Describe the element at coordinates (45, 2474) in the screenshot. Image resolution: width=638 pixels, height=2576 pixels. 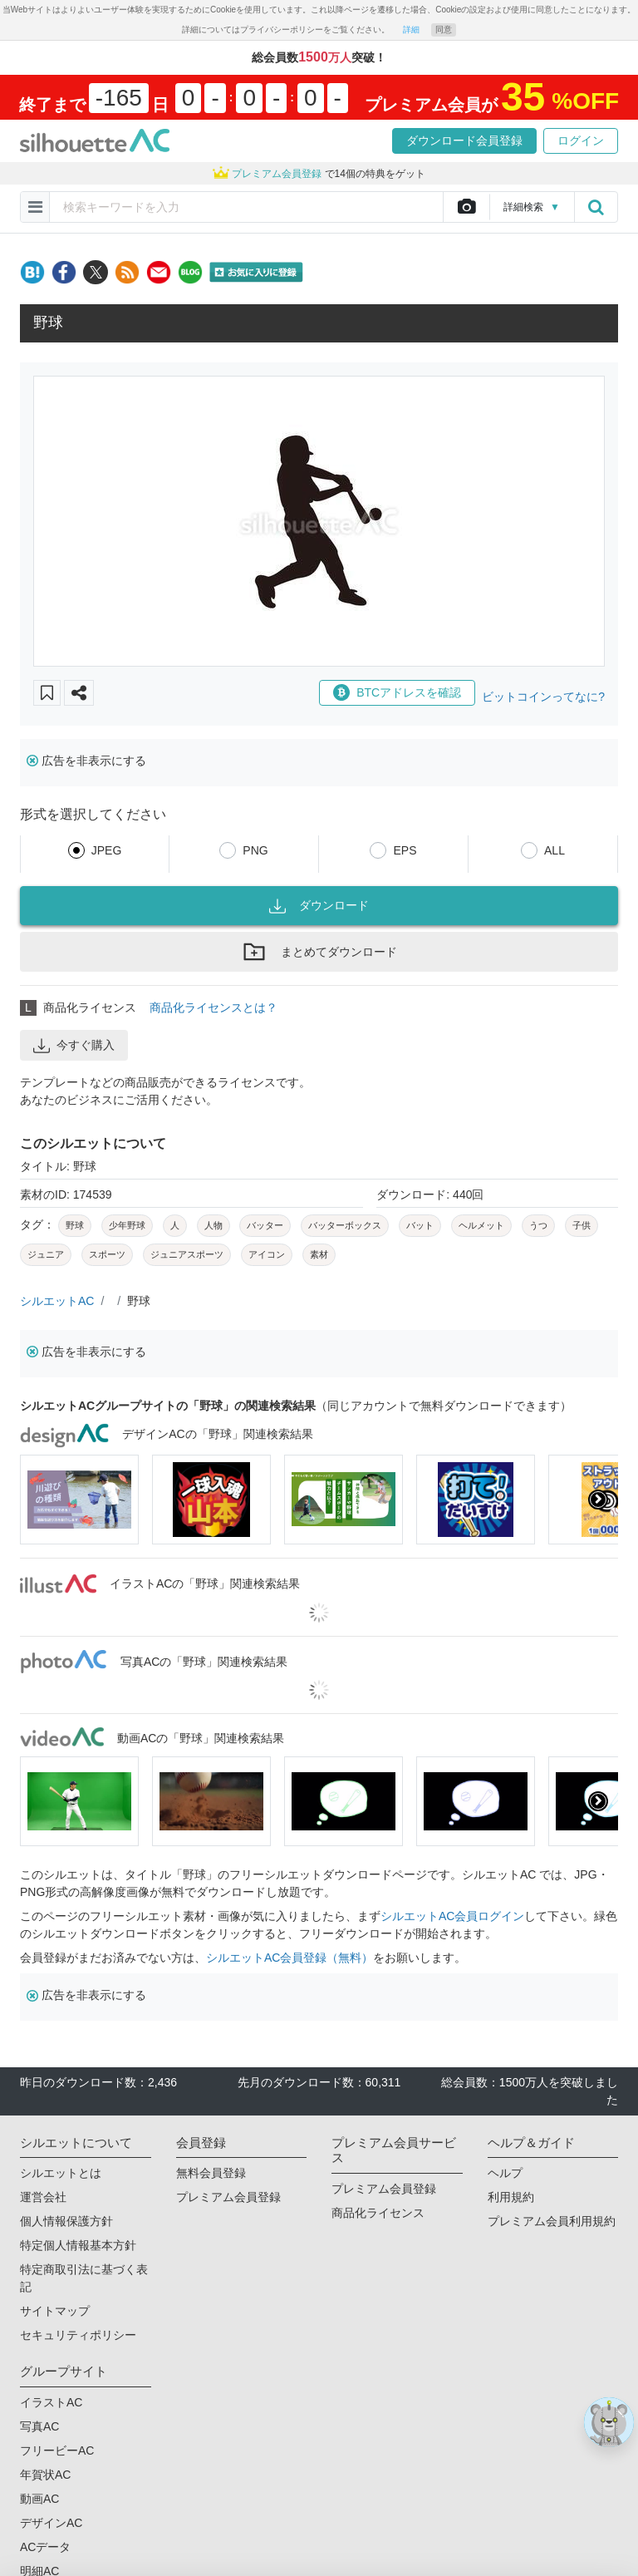
I see `年賀状AC` at that location.